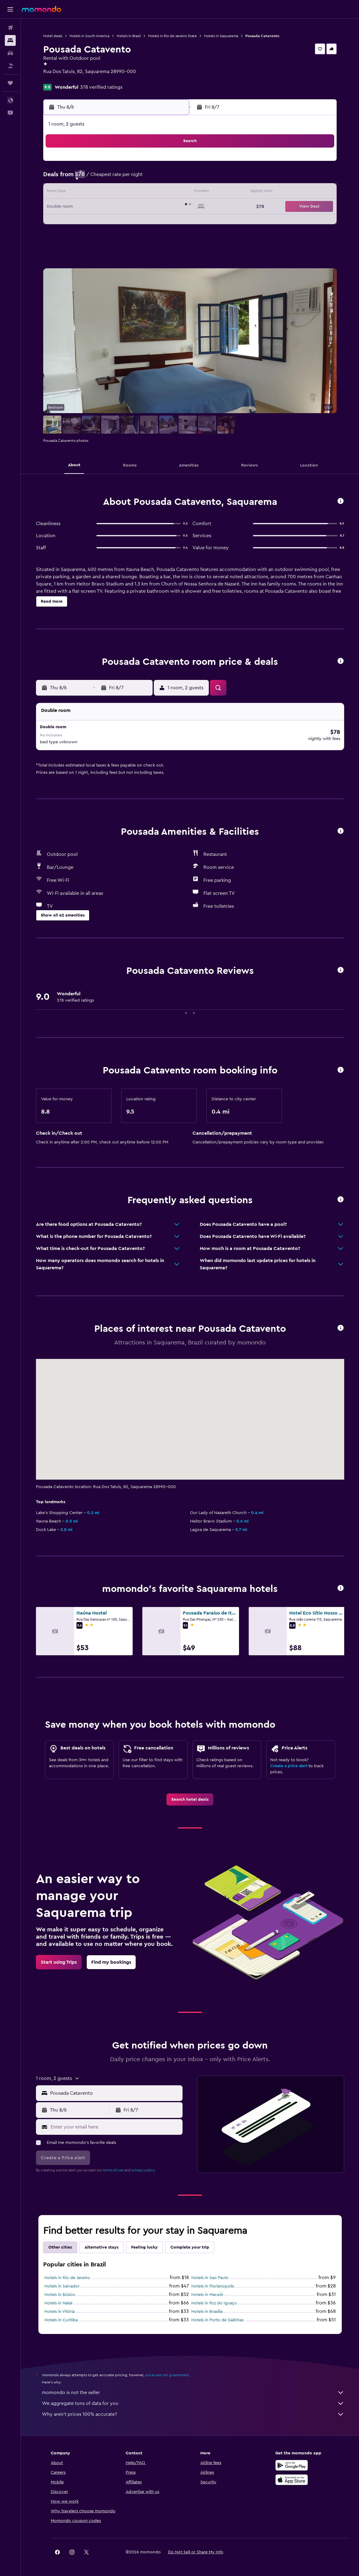 The height and width of the screenshot is (2576, 359). I want to click on Hotels in Rio de Janeiro, so click(67, 2274).